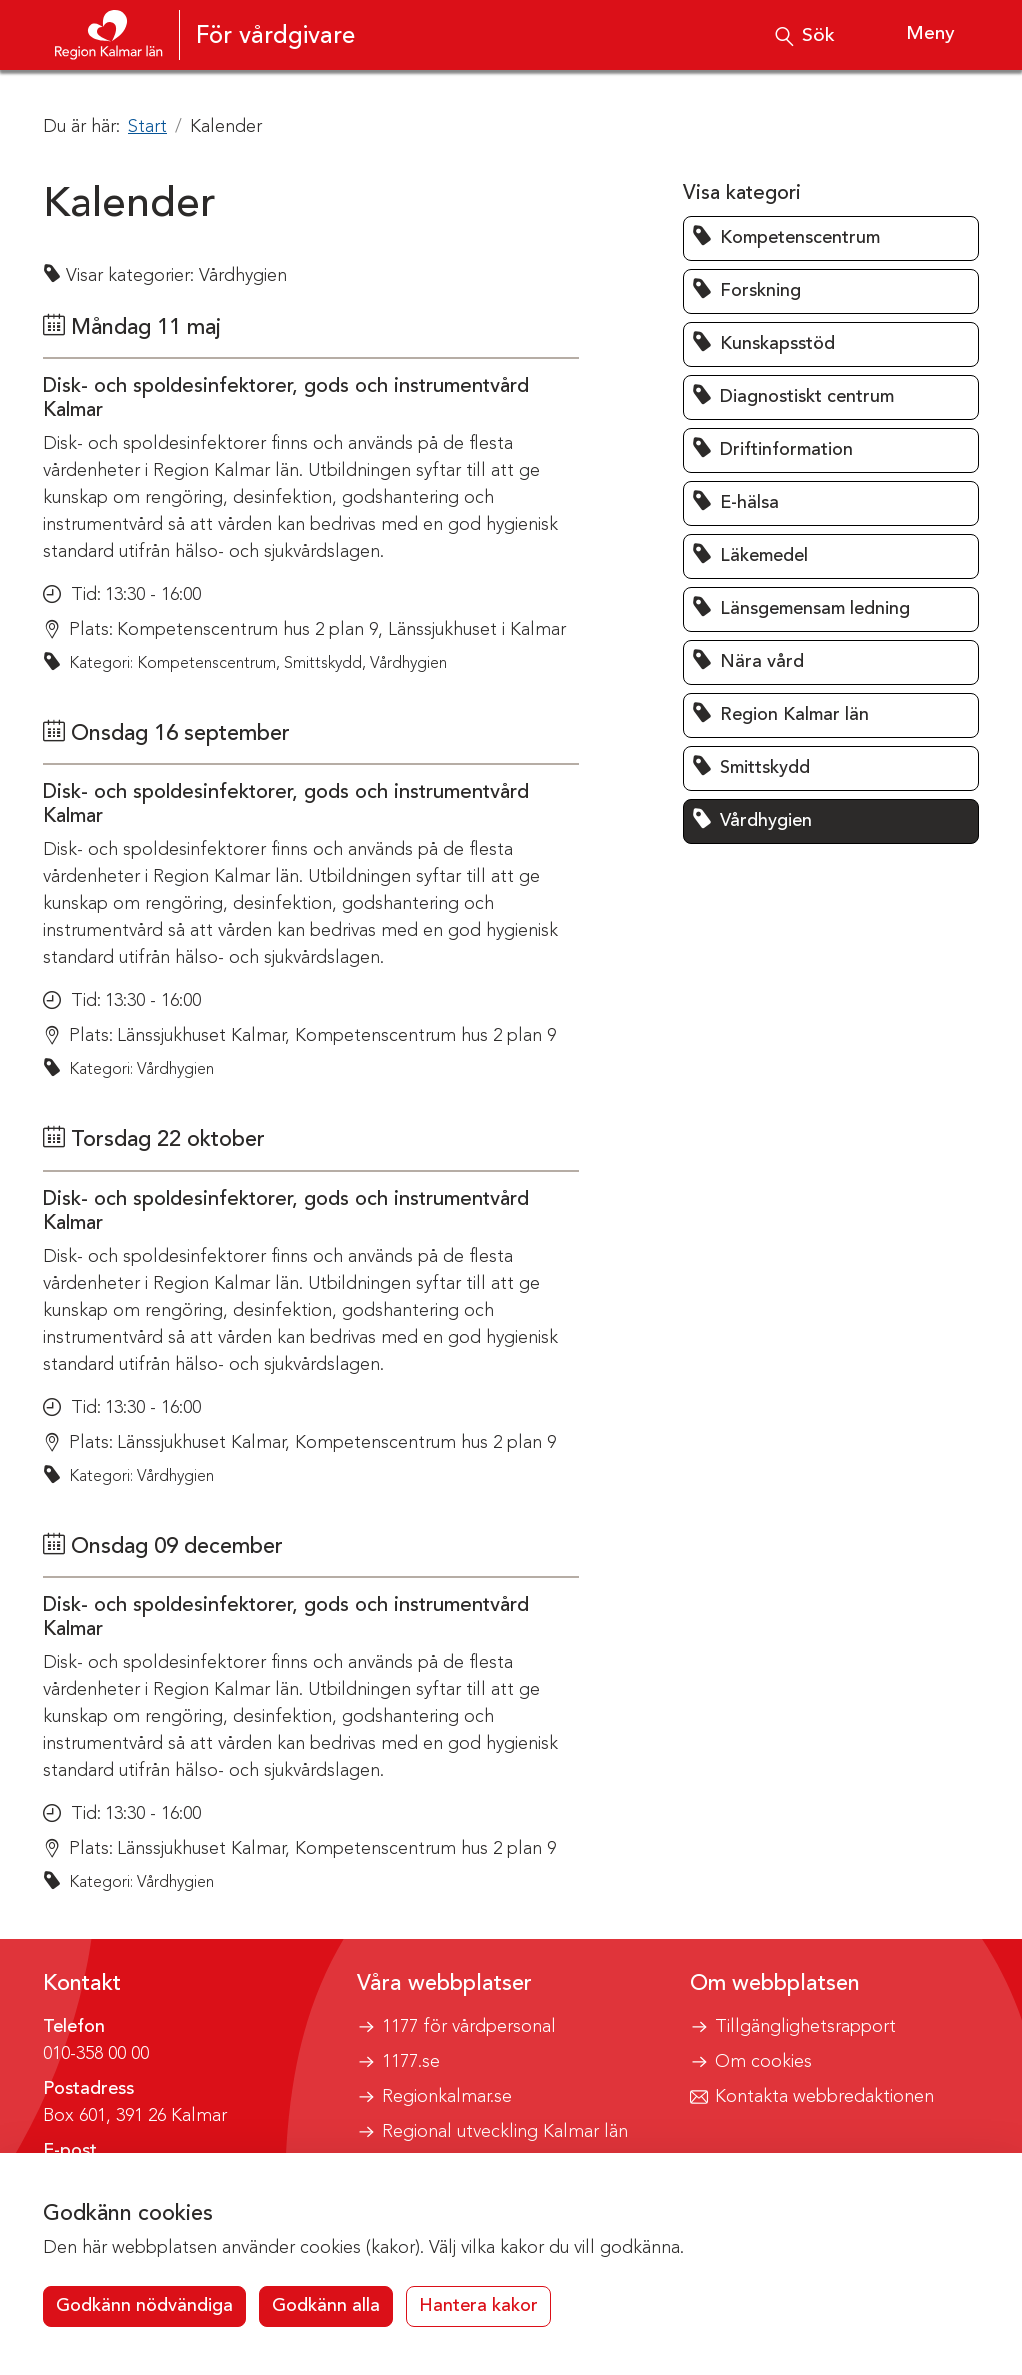 The width and height of the screenshot is (1022, 2375). I want to click on 1177.se, so click(411, 2062).